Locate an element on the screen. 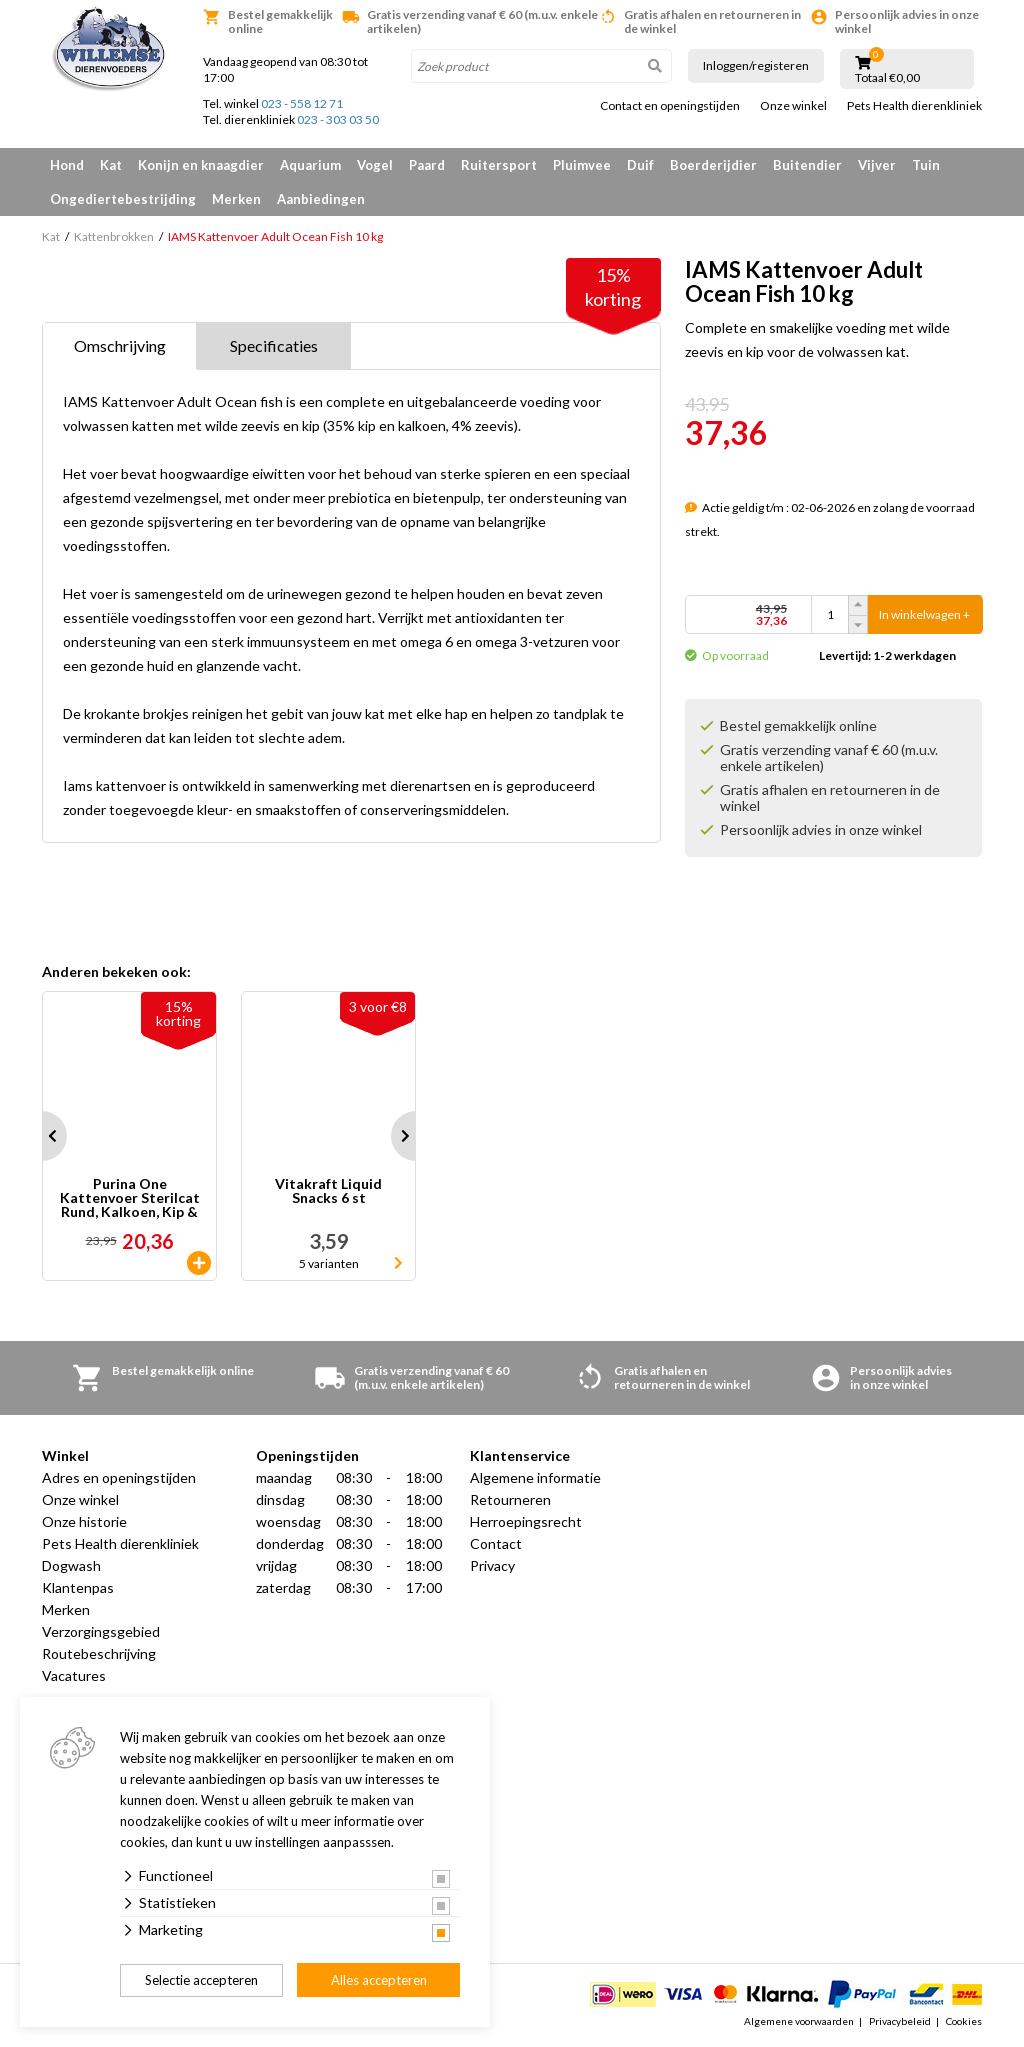 The height and width of the screenshot is (2047, 1024). Privacy is located at coordinates (492, 1565).